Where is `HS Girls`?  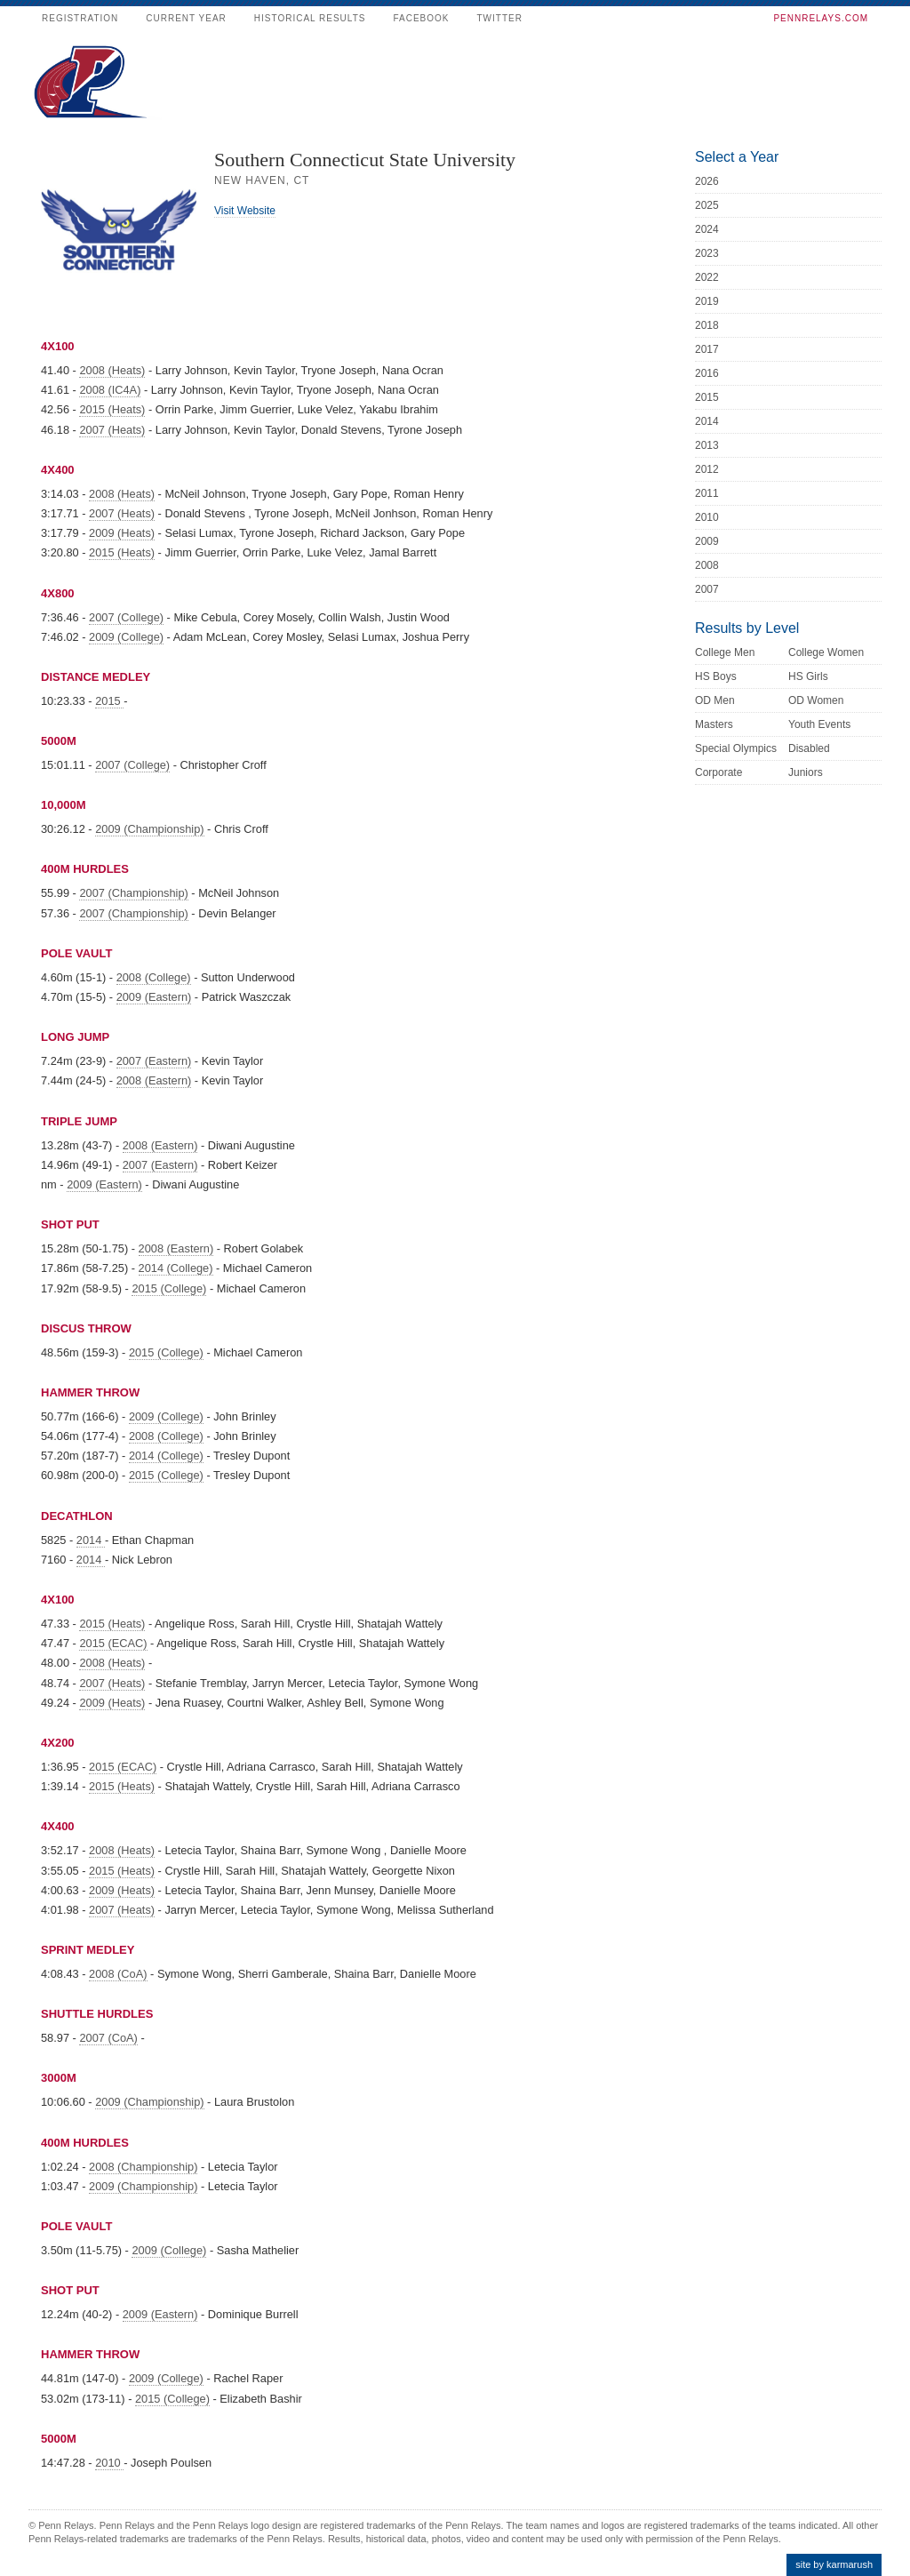
HS Girls is located at coordinates (808, 676).